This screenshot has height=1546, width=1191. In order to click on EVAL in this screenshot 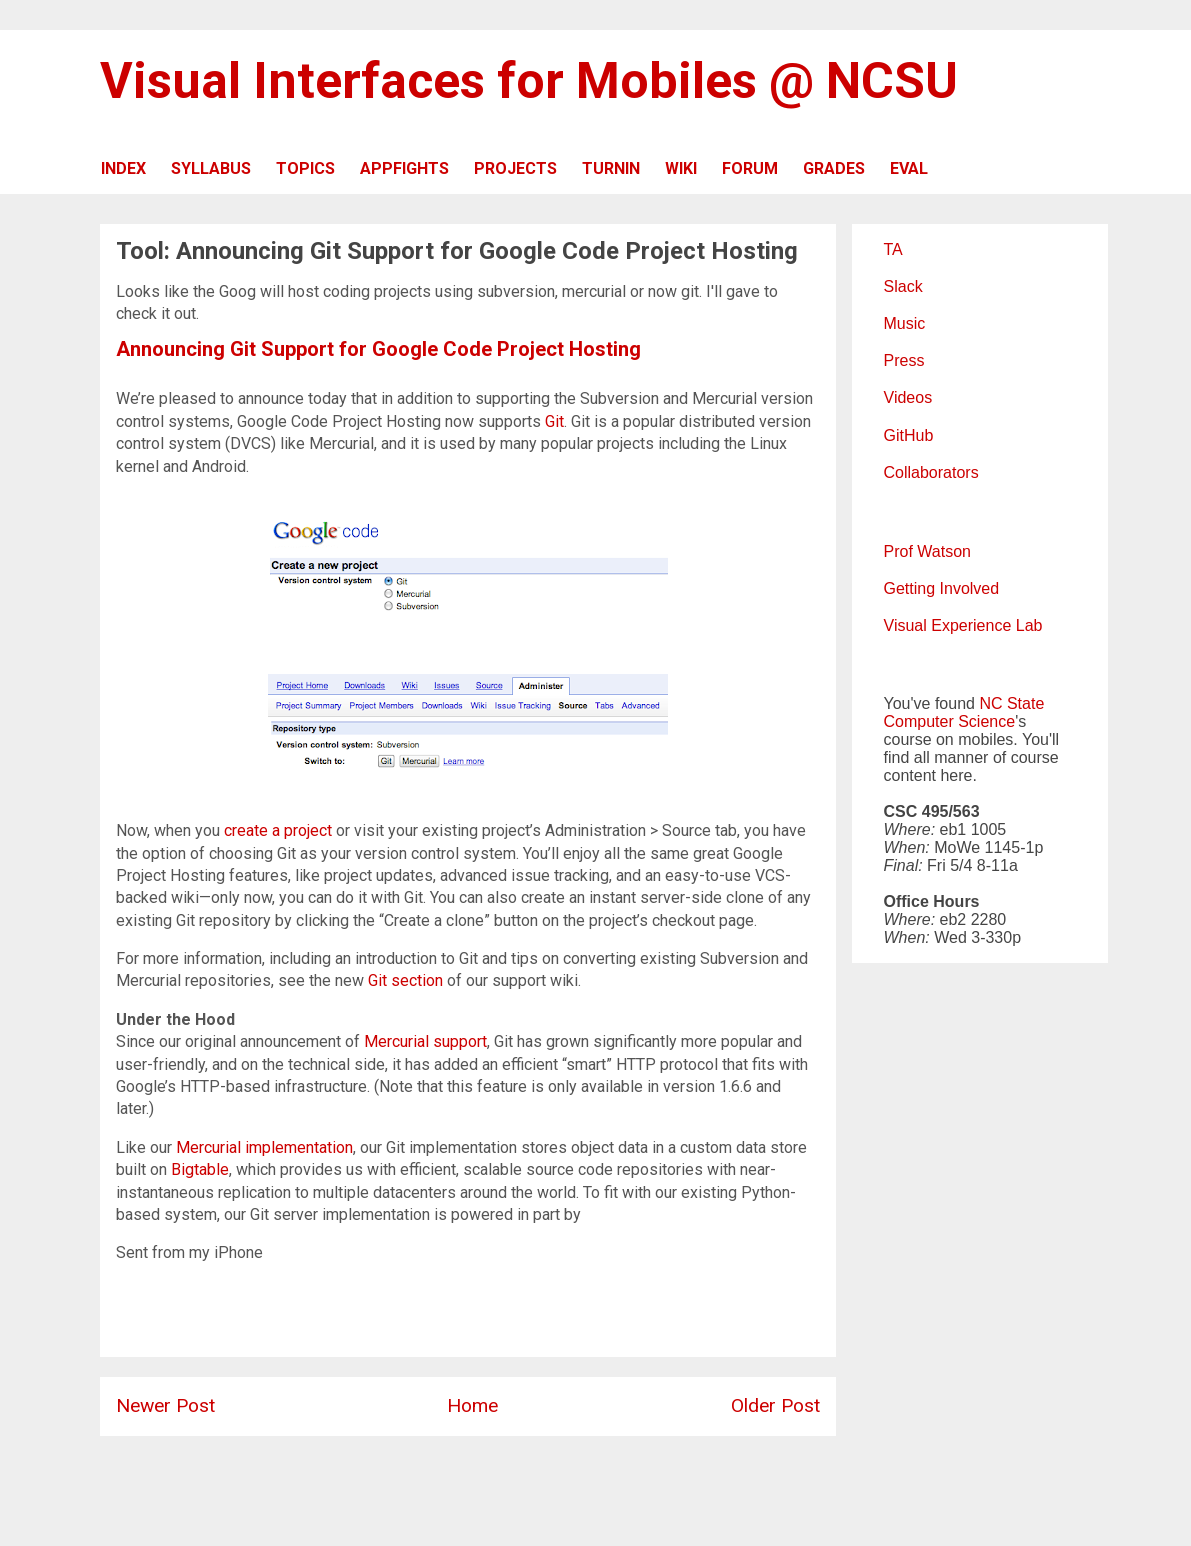, I will do `click(909, 168)`.